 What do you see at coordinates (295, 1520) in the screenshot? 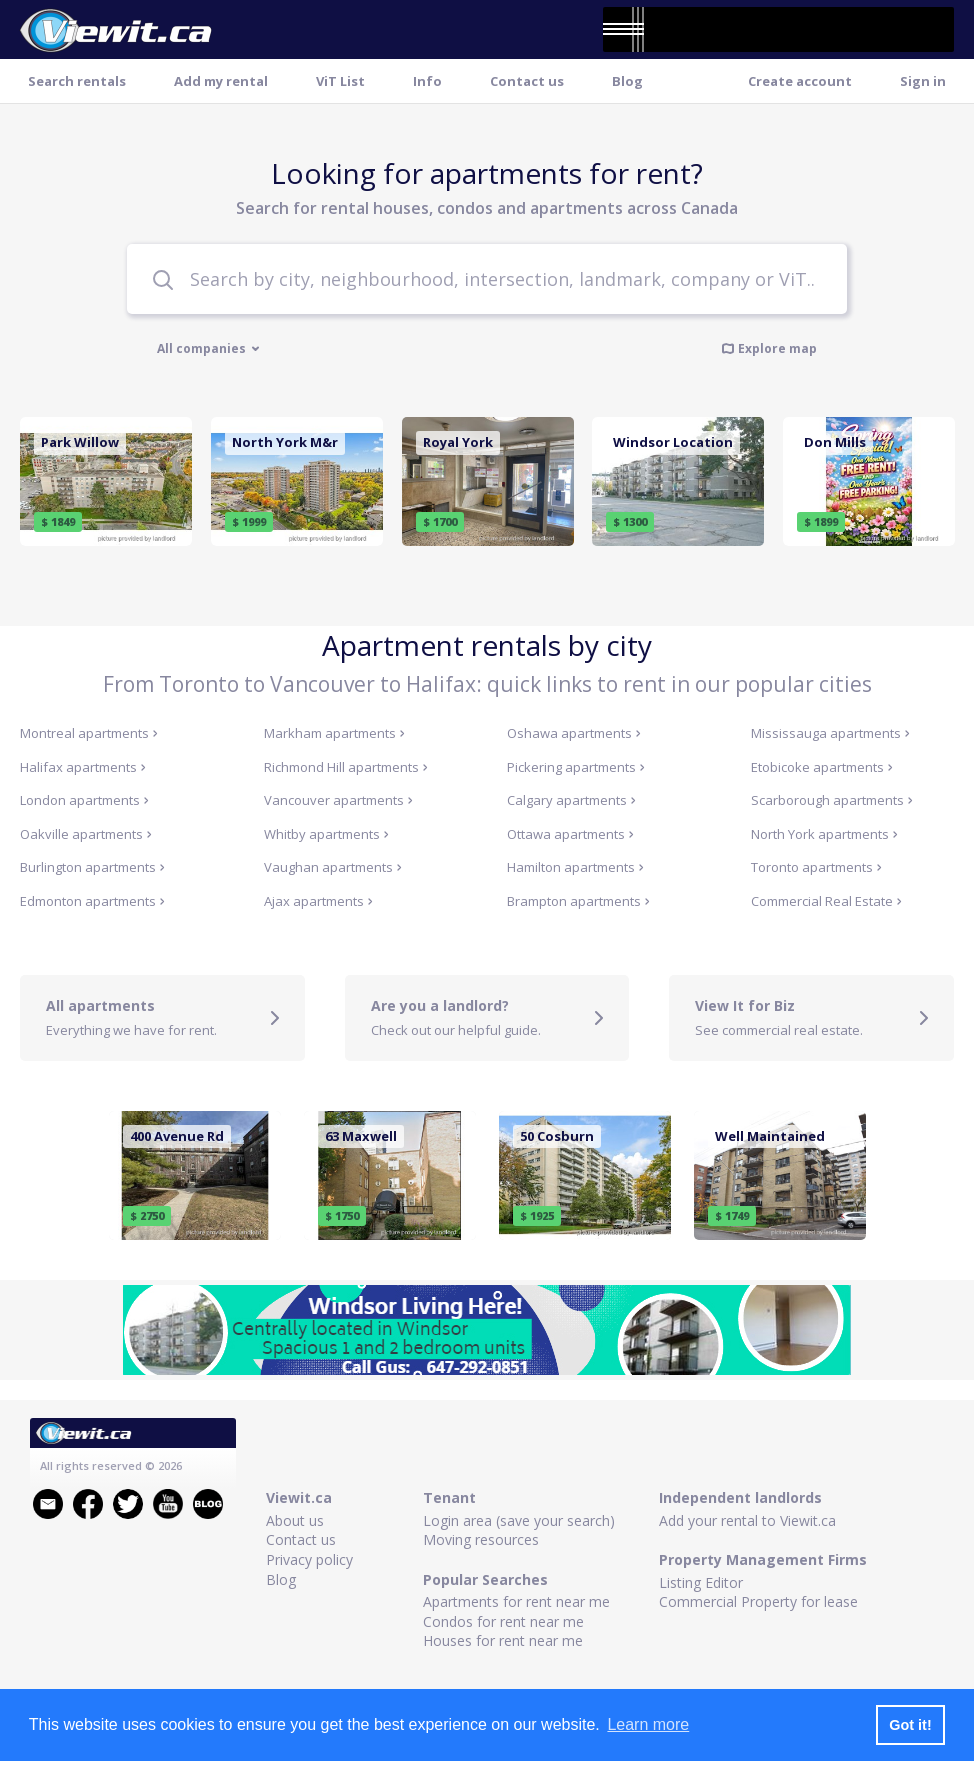
I see `About us` at bounding box center [295, 1520].